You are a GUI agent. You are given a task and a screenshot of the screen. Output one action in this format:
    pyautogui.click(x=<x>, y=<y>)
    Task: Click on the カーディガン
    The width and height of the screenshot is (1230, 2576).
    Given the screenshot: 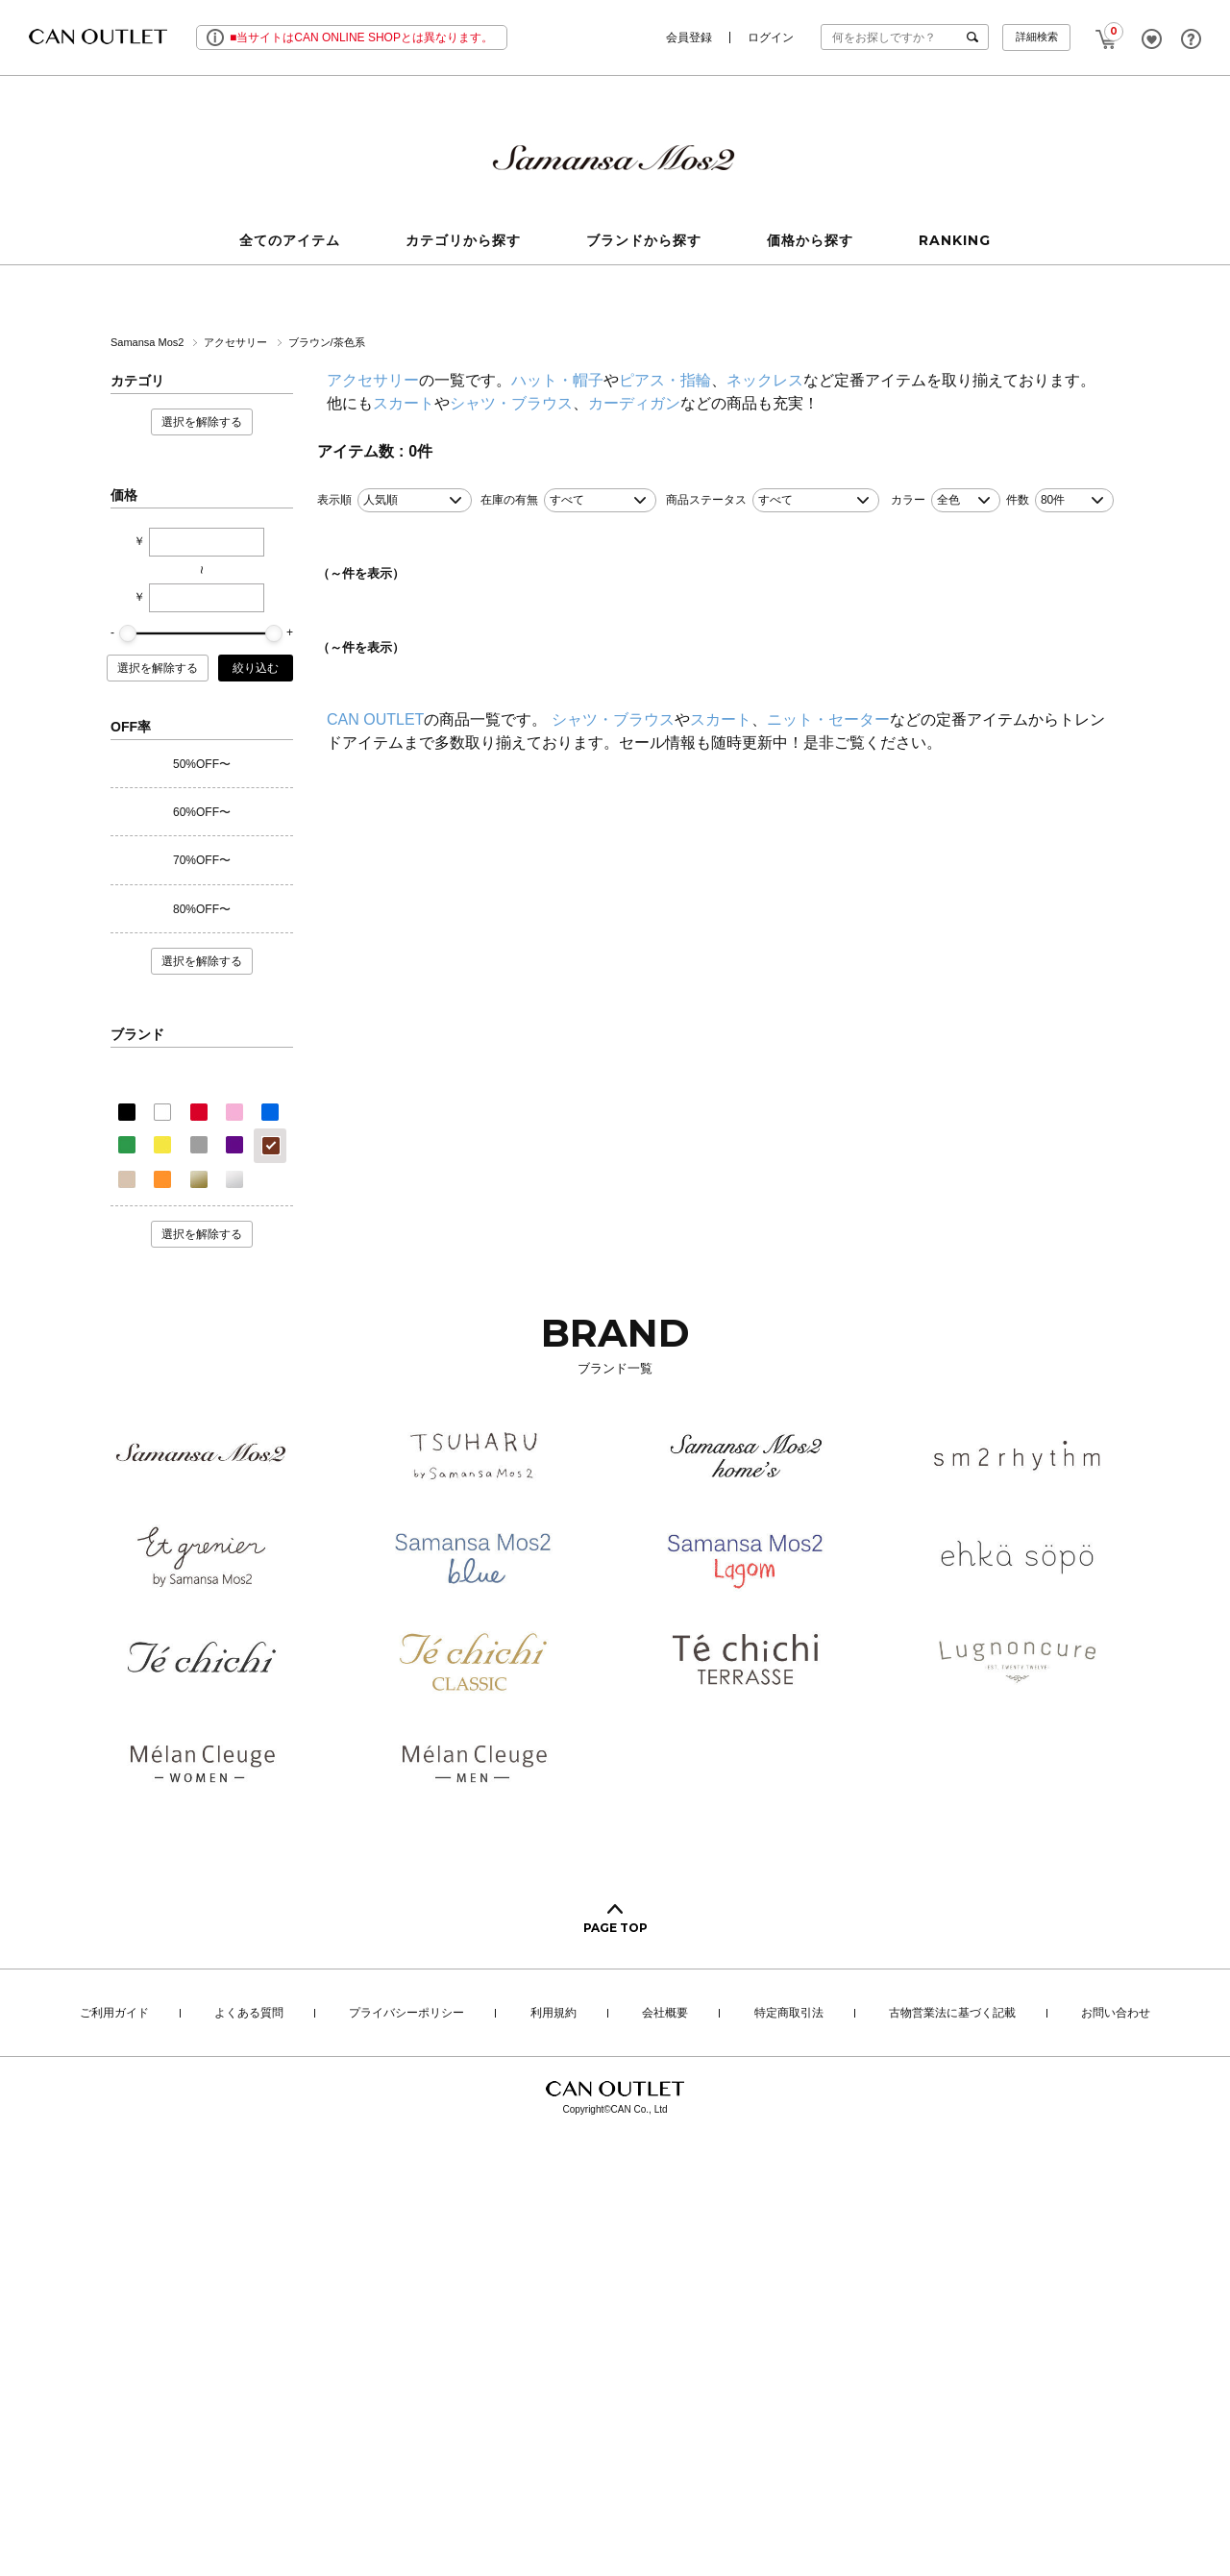 What is the action you would take?
    pyautogui.click(x=634, y=403)
    